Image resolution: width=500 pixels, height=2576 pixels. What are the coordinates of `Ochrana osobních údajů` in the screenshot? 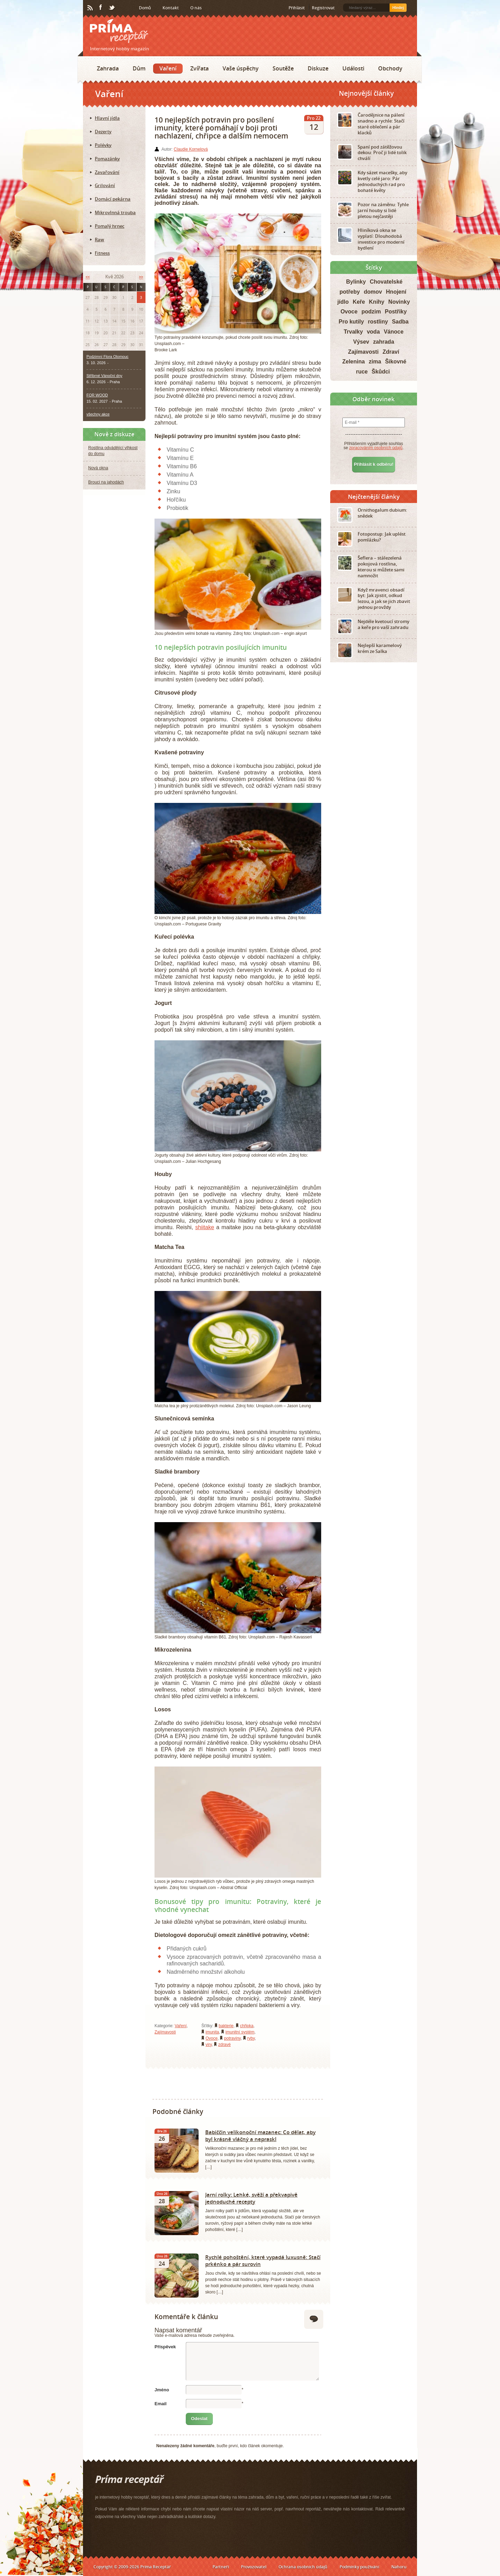 It's located at (302, 2567).